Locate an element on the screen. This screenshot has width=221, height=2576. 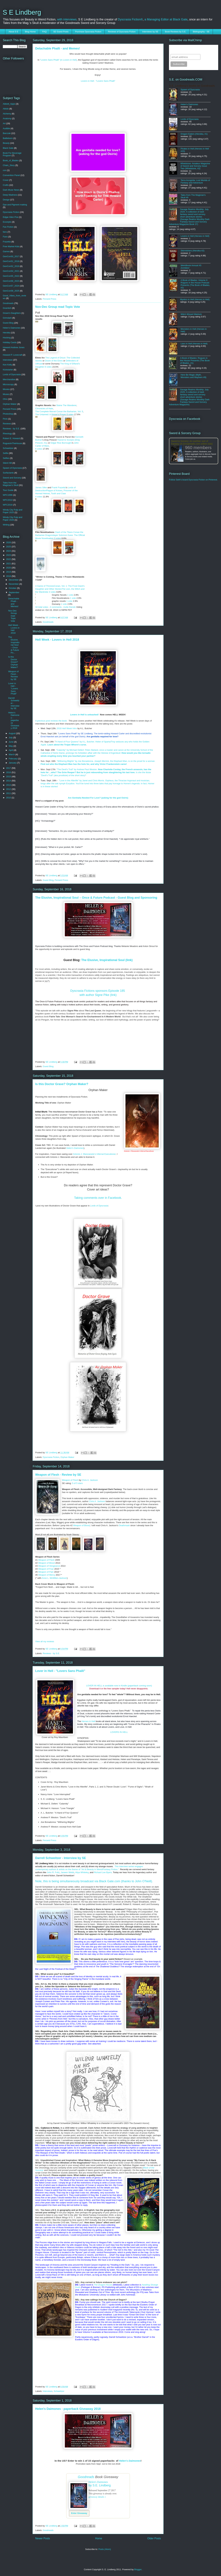
Schweitzer is located at coordinates (59, 2391).